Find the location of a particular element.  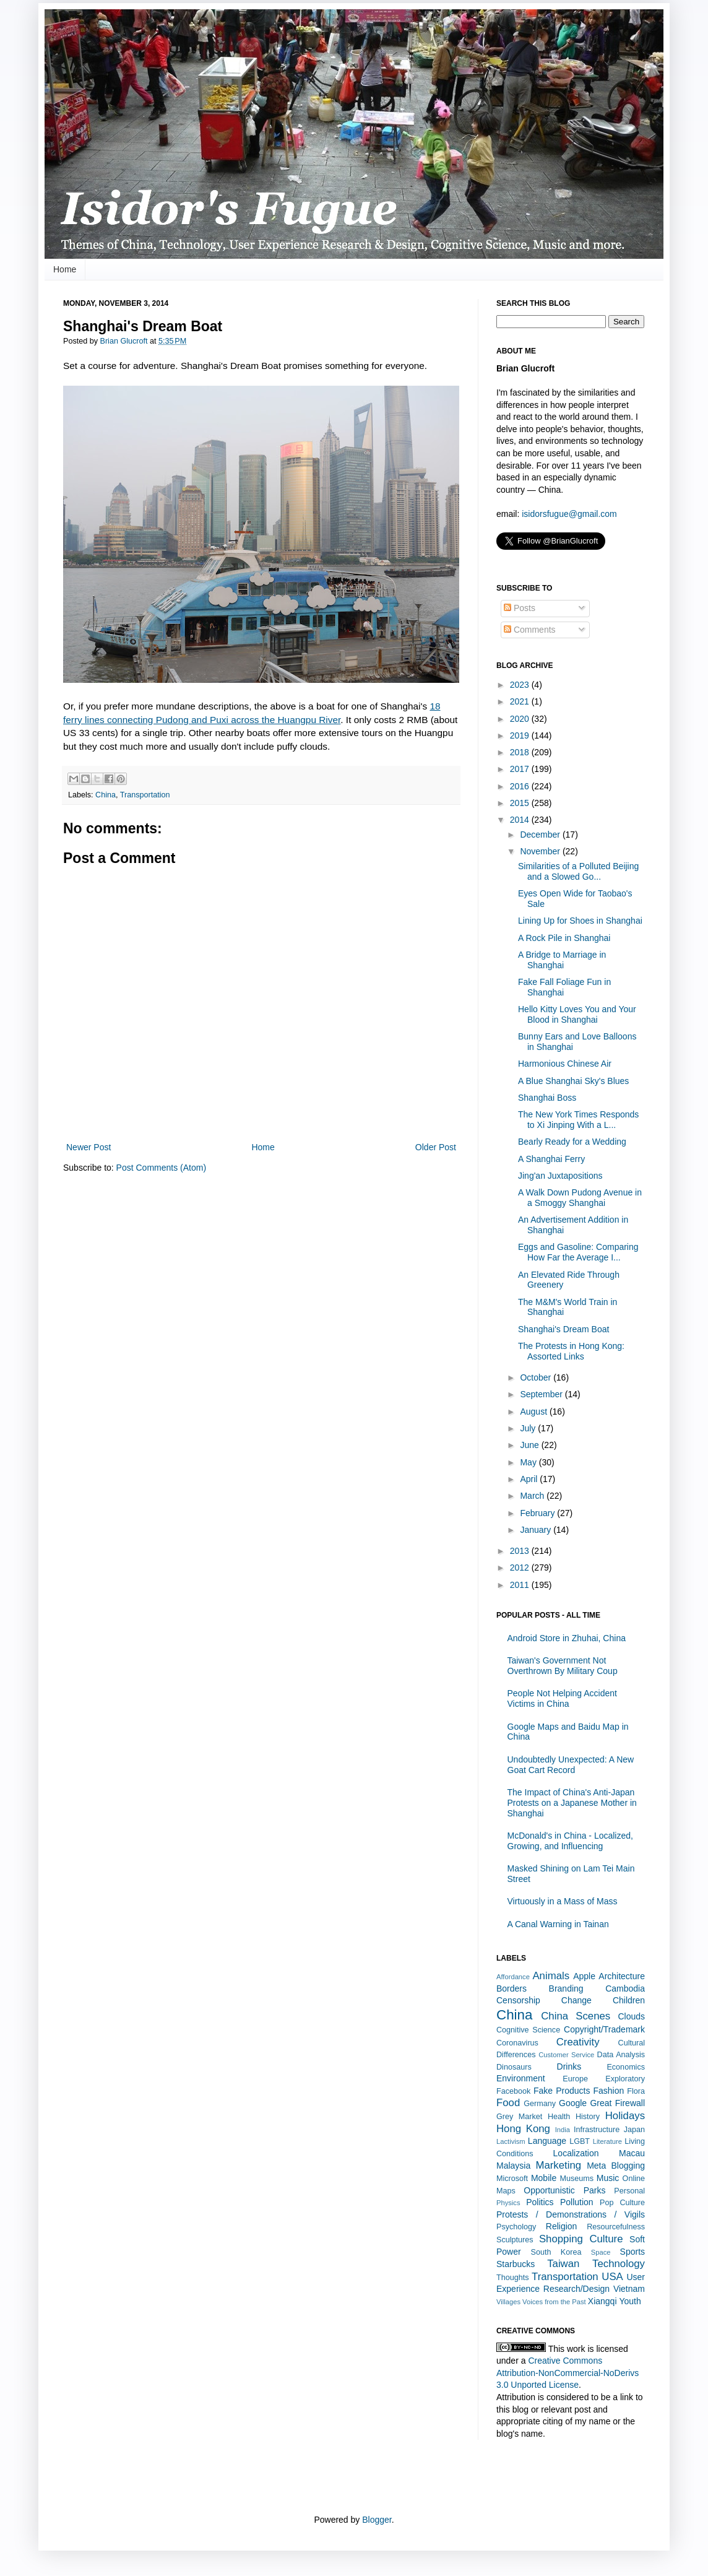

March is located at coordinates (533, 1496).